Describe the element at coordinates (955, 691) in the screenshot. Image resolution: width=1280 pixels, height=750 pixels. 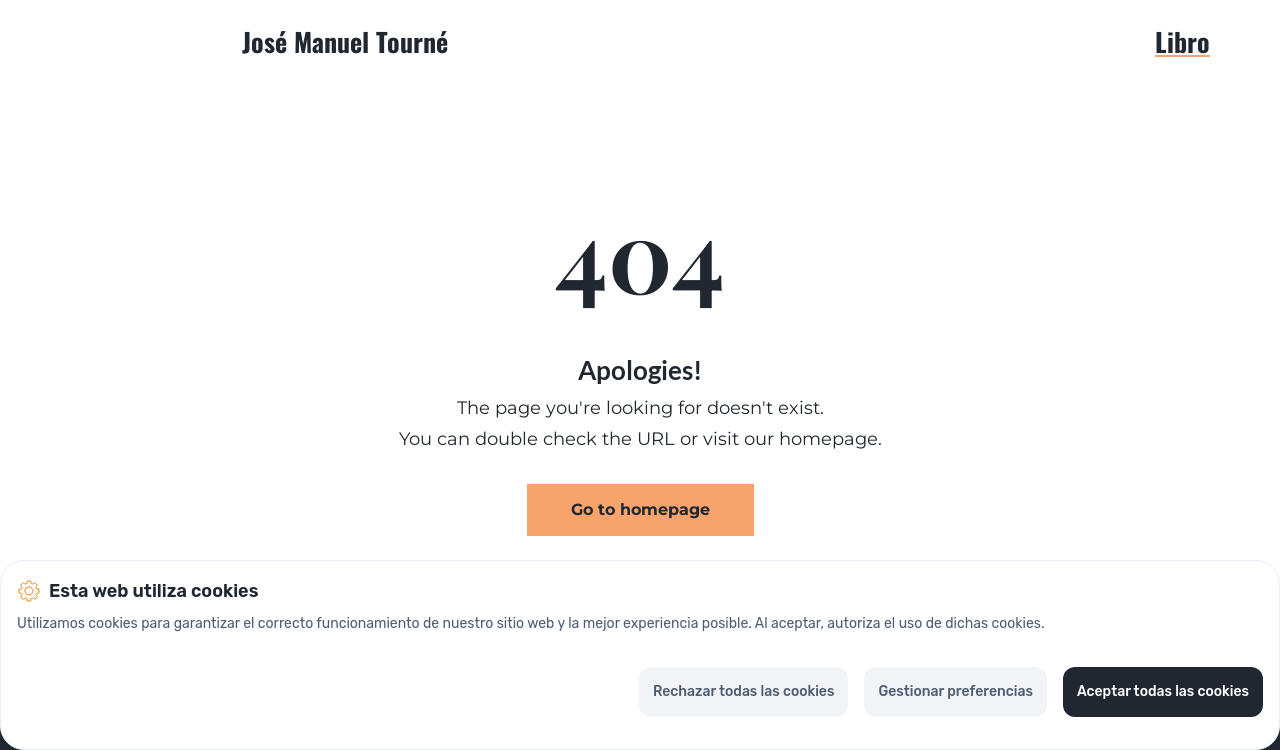
I see `Gestionar preferencias` at that location.